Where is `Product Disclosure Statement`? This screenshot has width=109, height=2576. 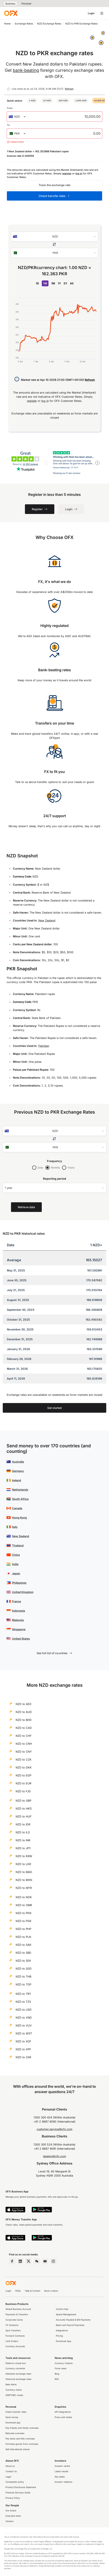
Product Disclosure Statement is located at coordinates (21, 2487).